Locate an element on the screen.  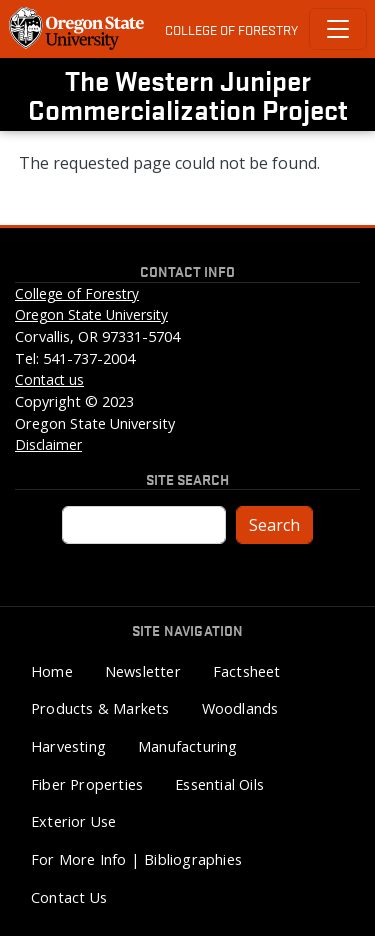
Disclaimer is located at coordinates (48, 444).